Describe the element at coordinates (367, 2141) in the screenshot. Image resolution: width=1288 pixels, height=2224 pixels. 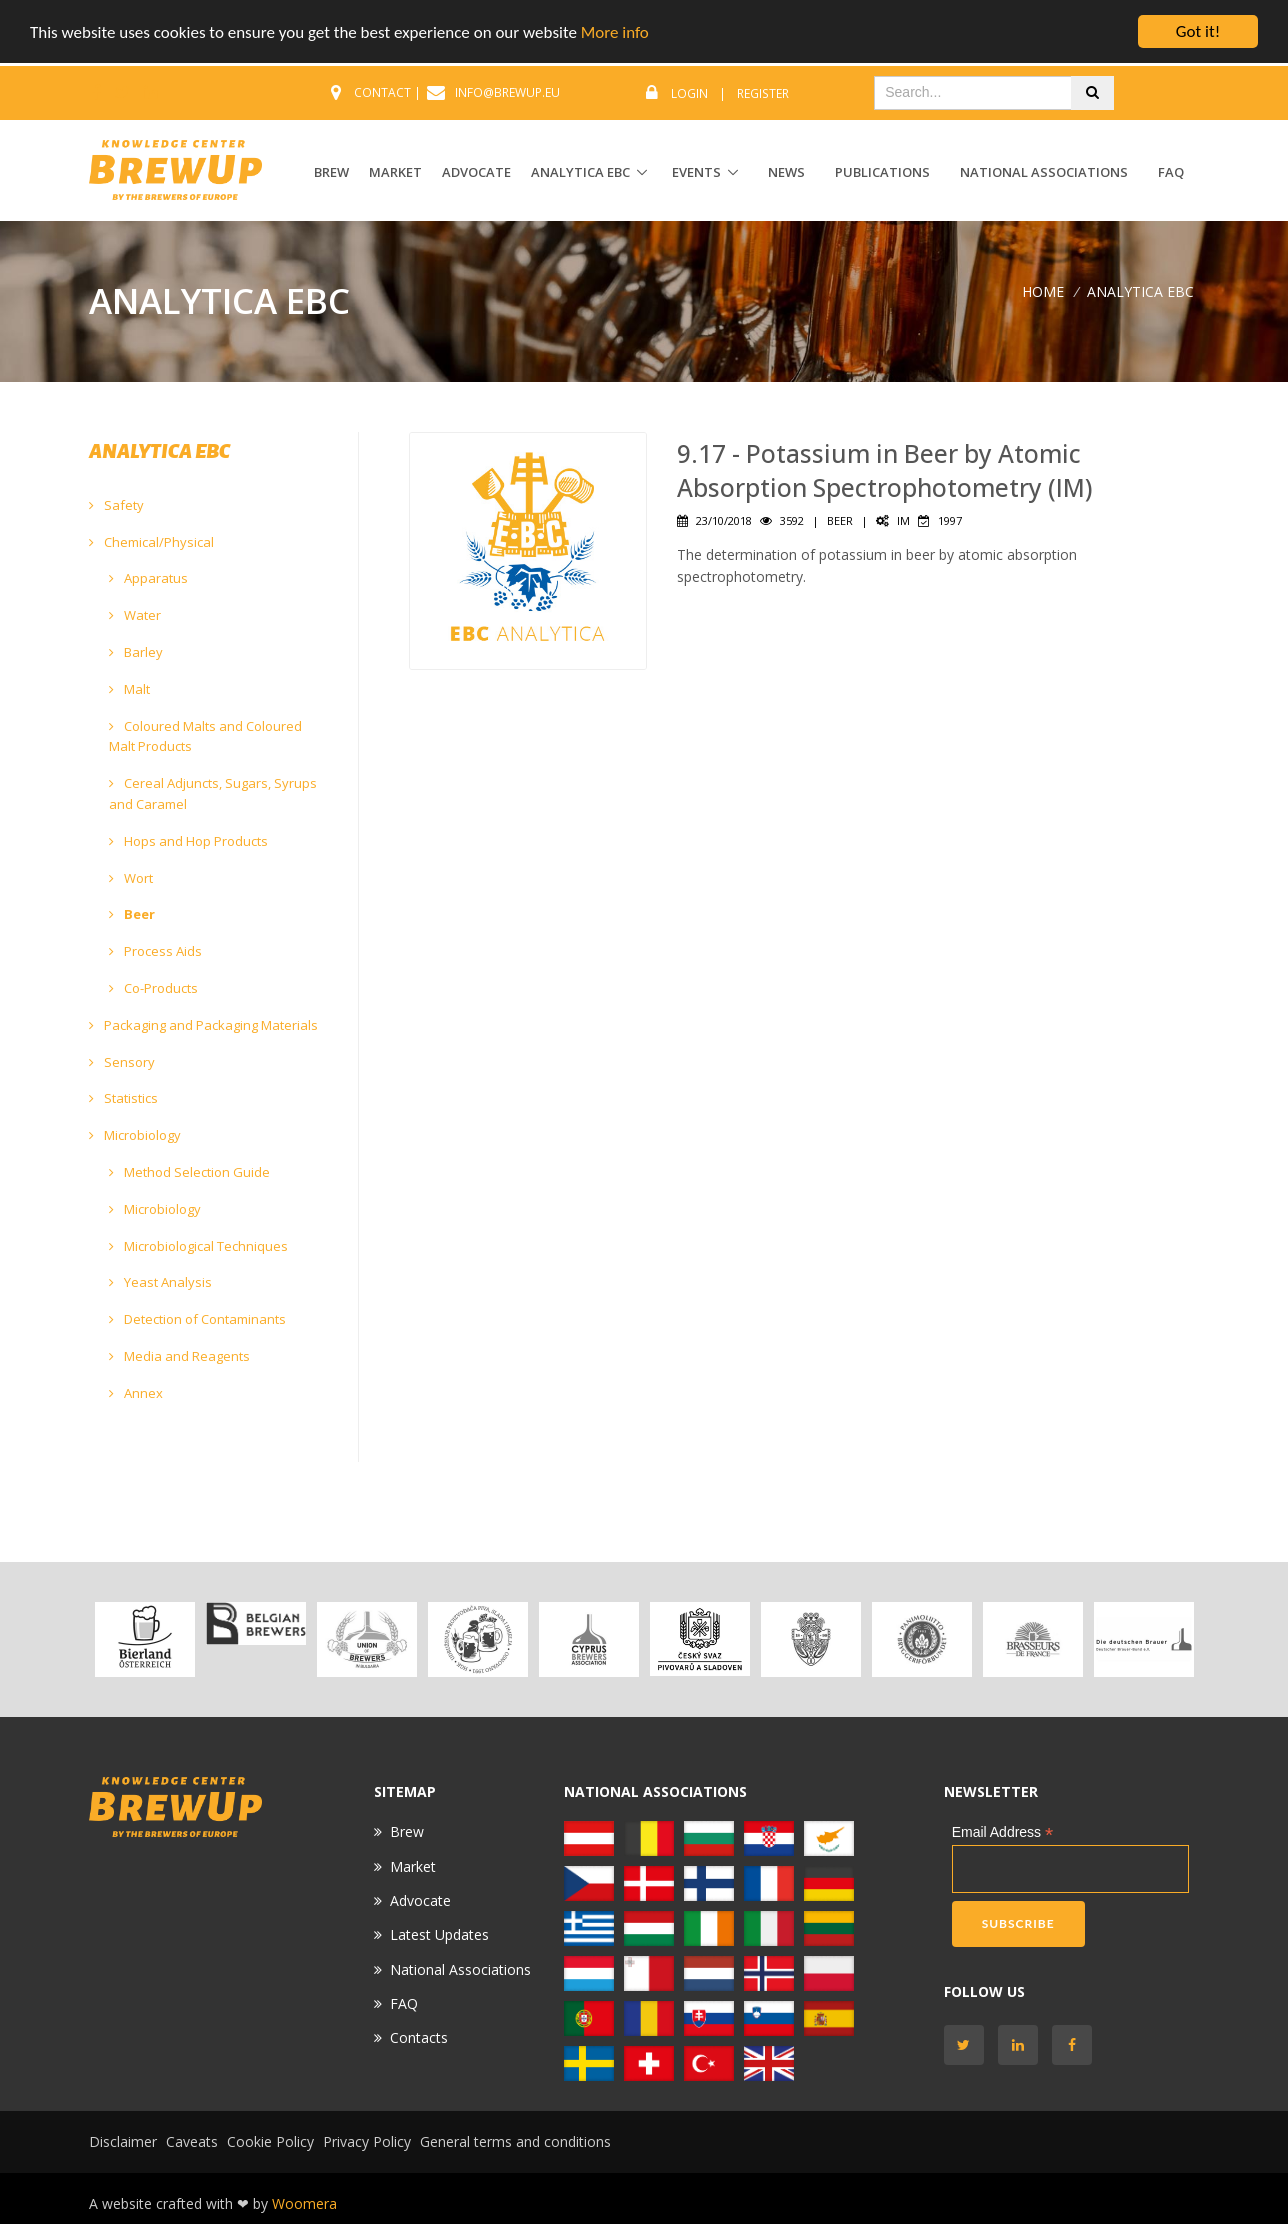
I see `Privacy Policy` at that location.